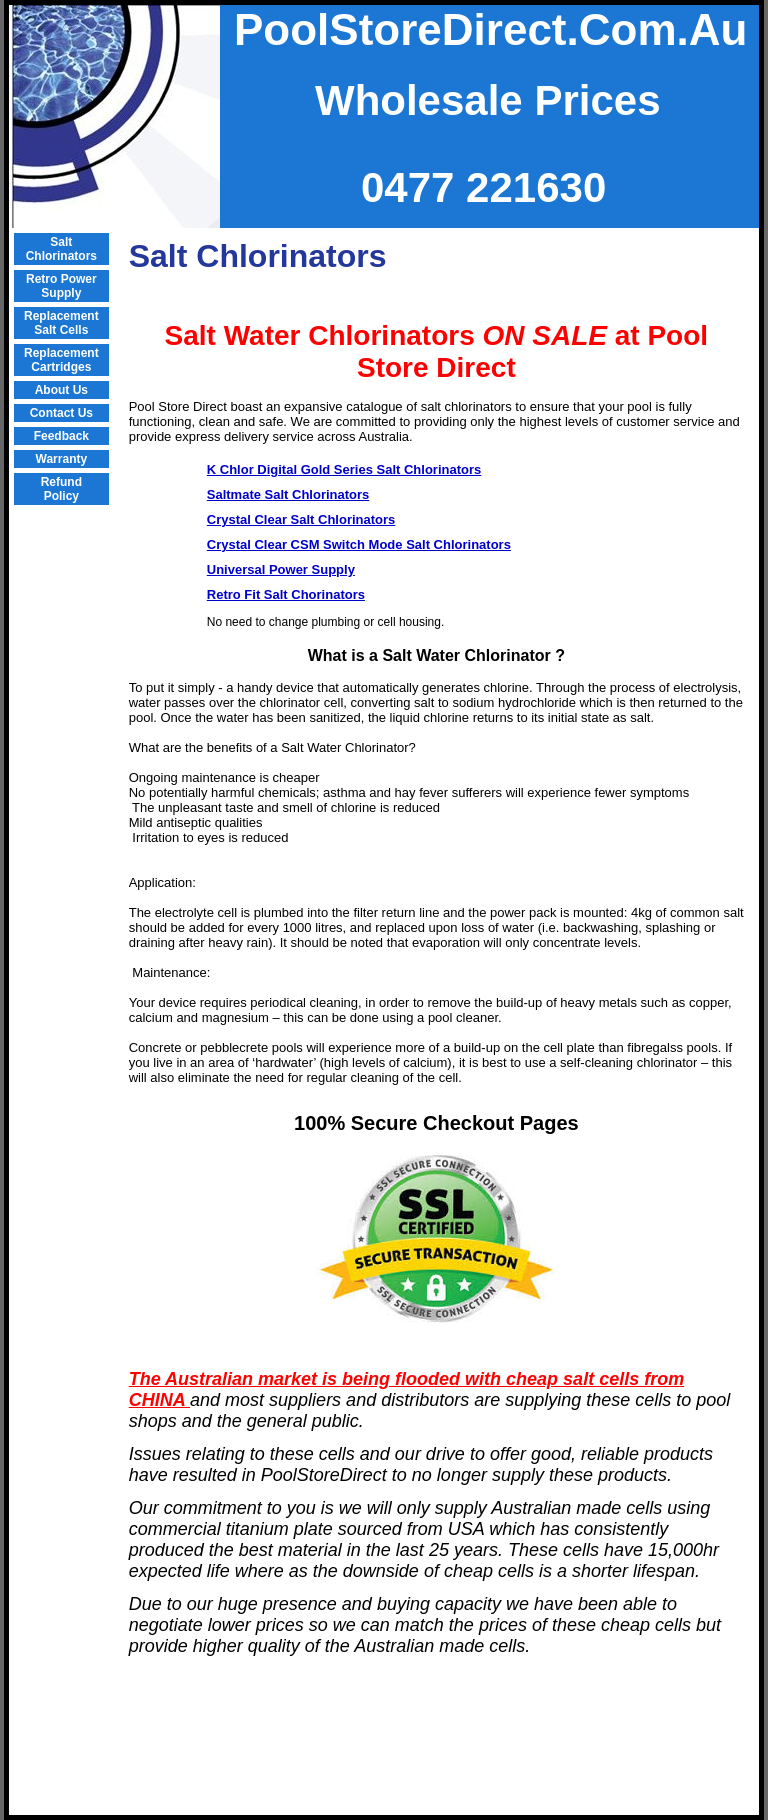  What do you see at coordinates (61, 323) in the screenshot?
I see `Replacement Salt Cells` at bounding box center [61, 323].